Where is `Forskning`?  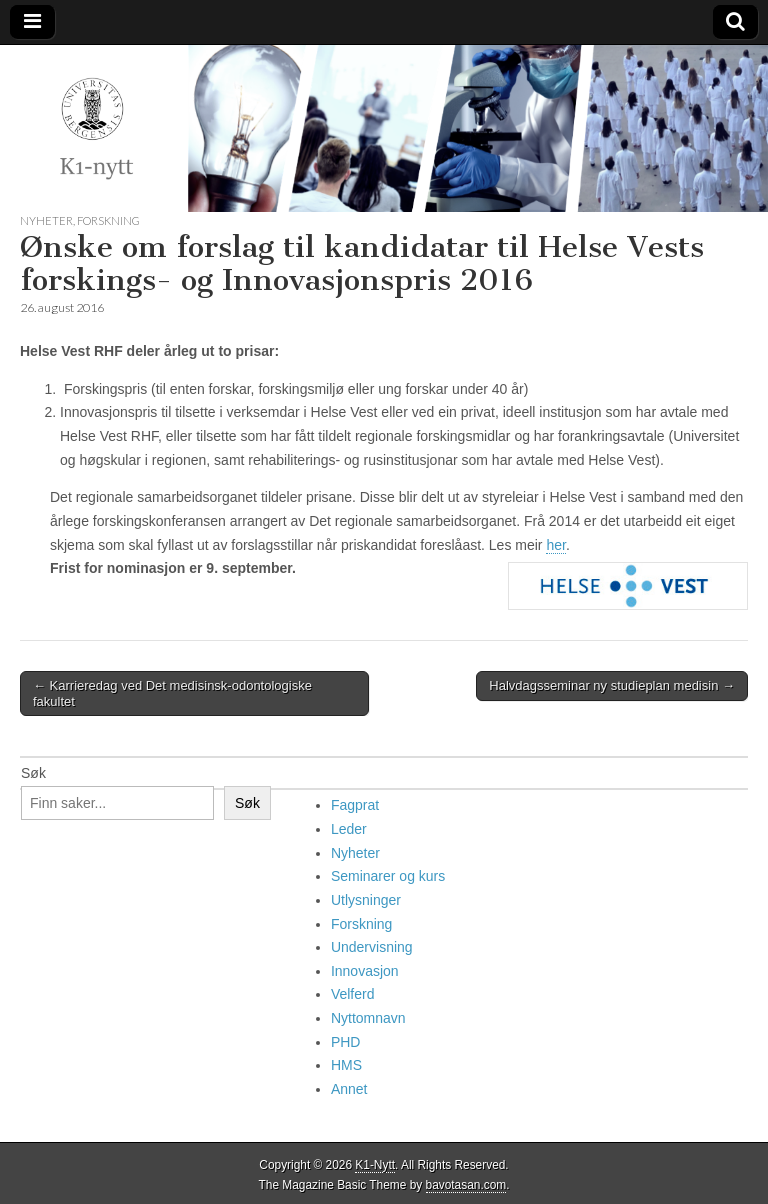
Forskning is located at coordinates (108, 220).